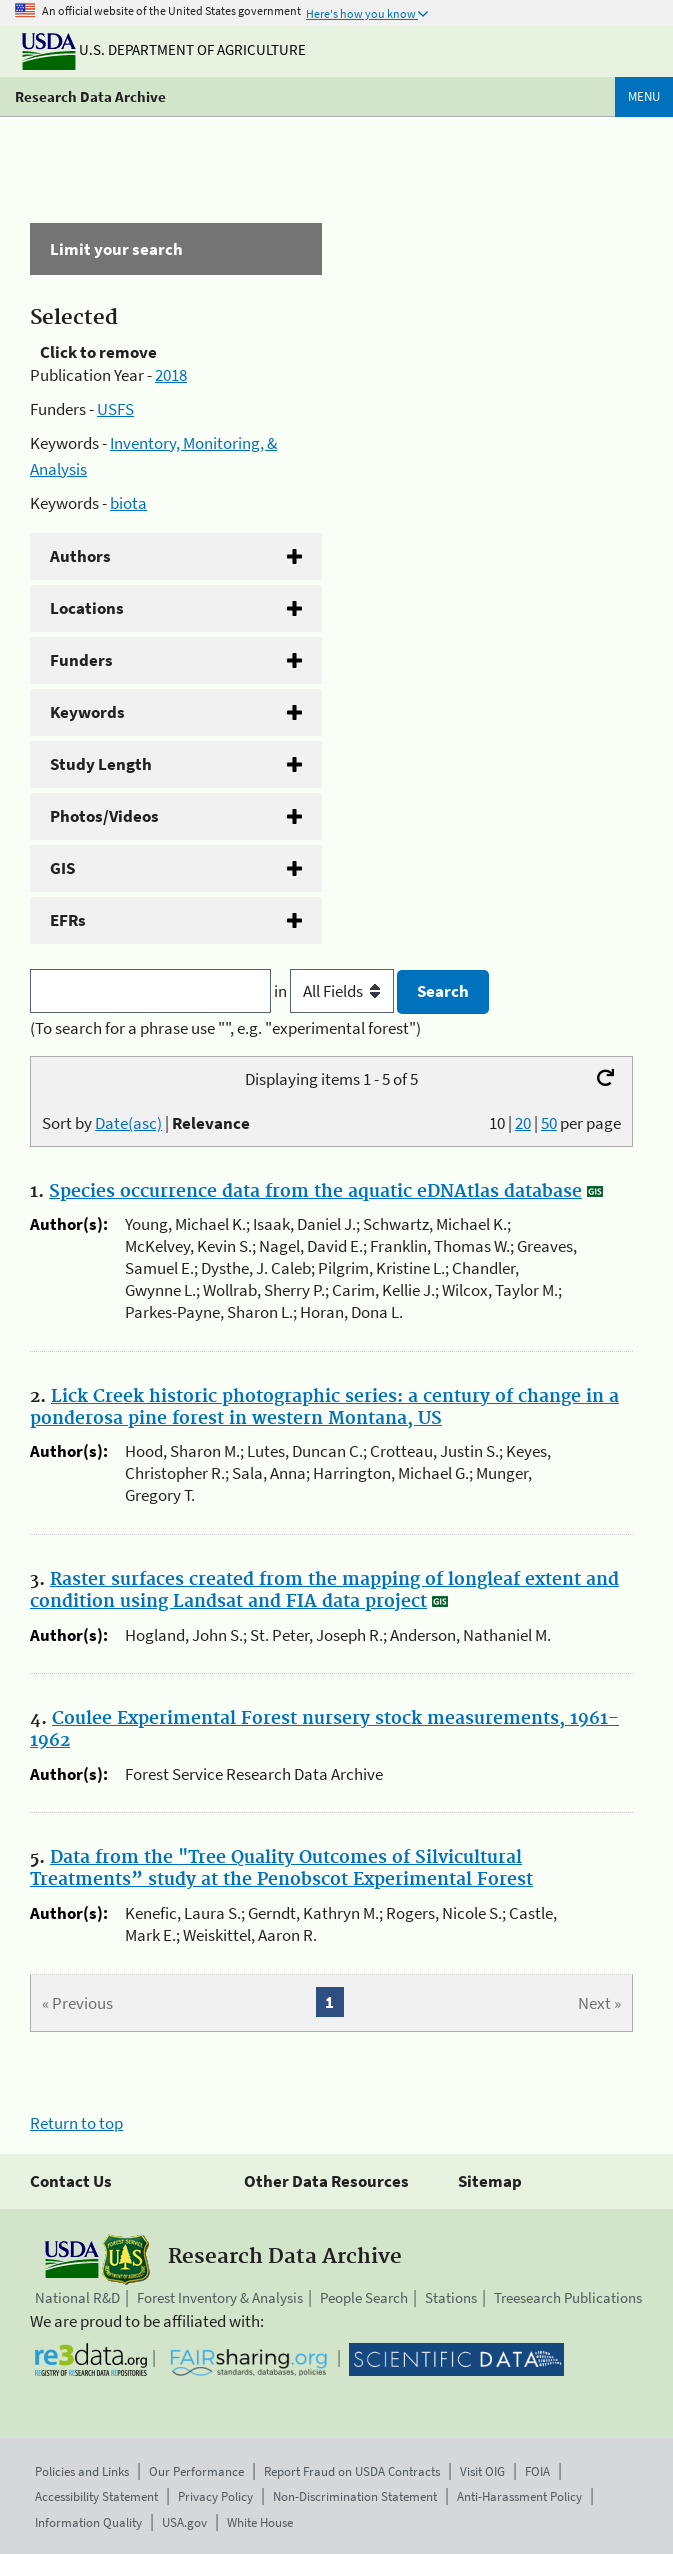 The image size is (673, 2554). What do you see at coordinates (364, 2297) in the screenshot?
I see `People Search` at bounding box center [364, 2297].